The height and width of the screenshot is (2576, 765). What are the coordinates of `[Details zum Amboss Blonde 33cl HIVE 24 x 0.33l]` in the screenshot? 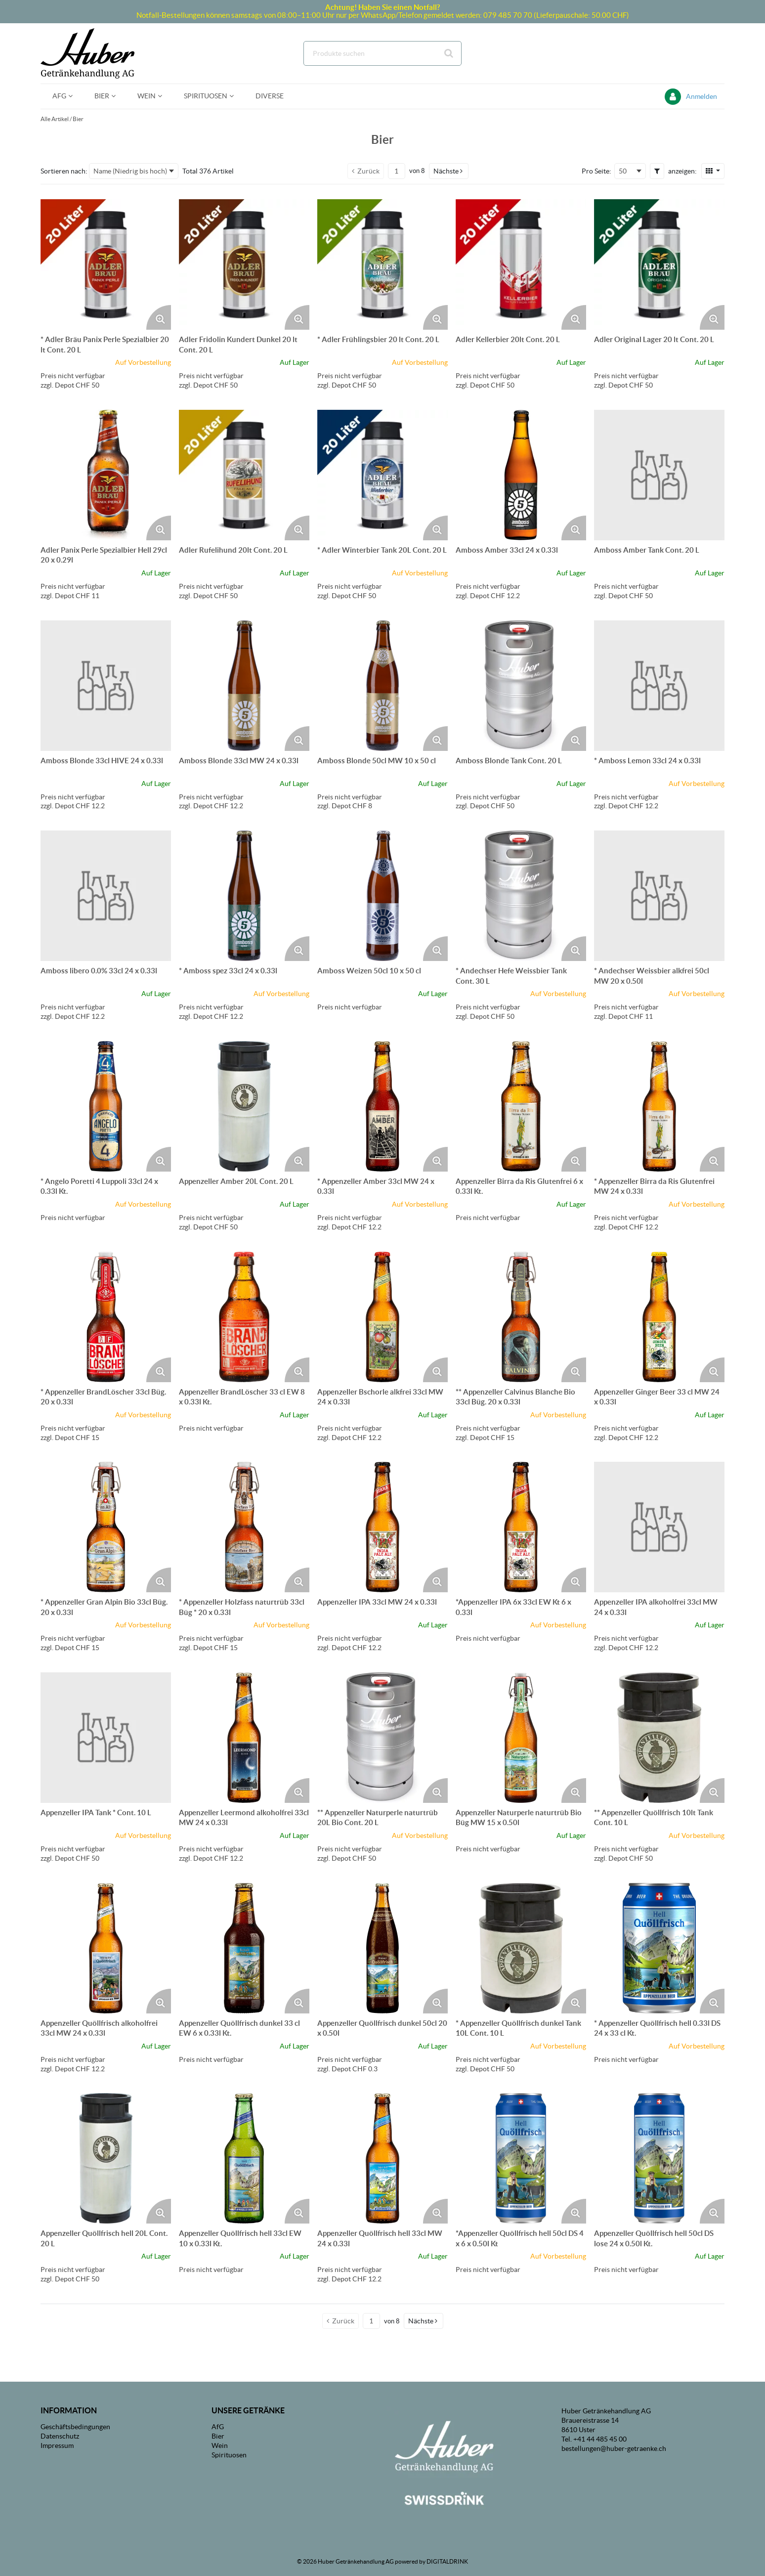 It's located at (106, 685).